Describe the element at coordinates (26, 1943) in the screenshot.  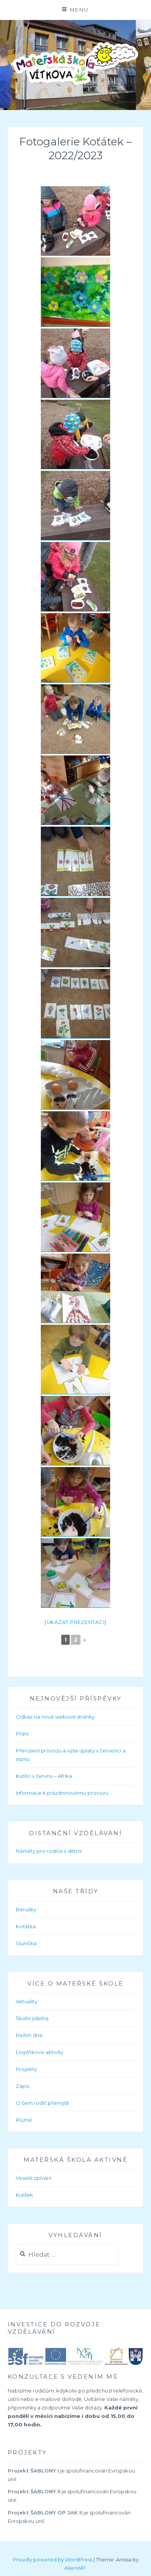
I see `Sluníčka` at that location.